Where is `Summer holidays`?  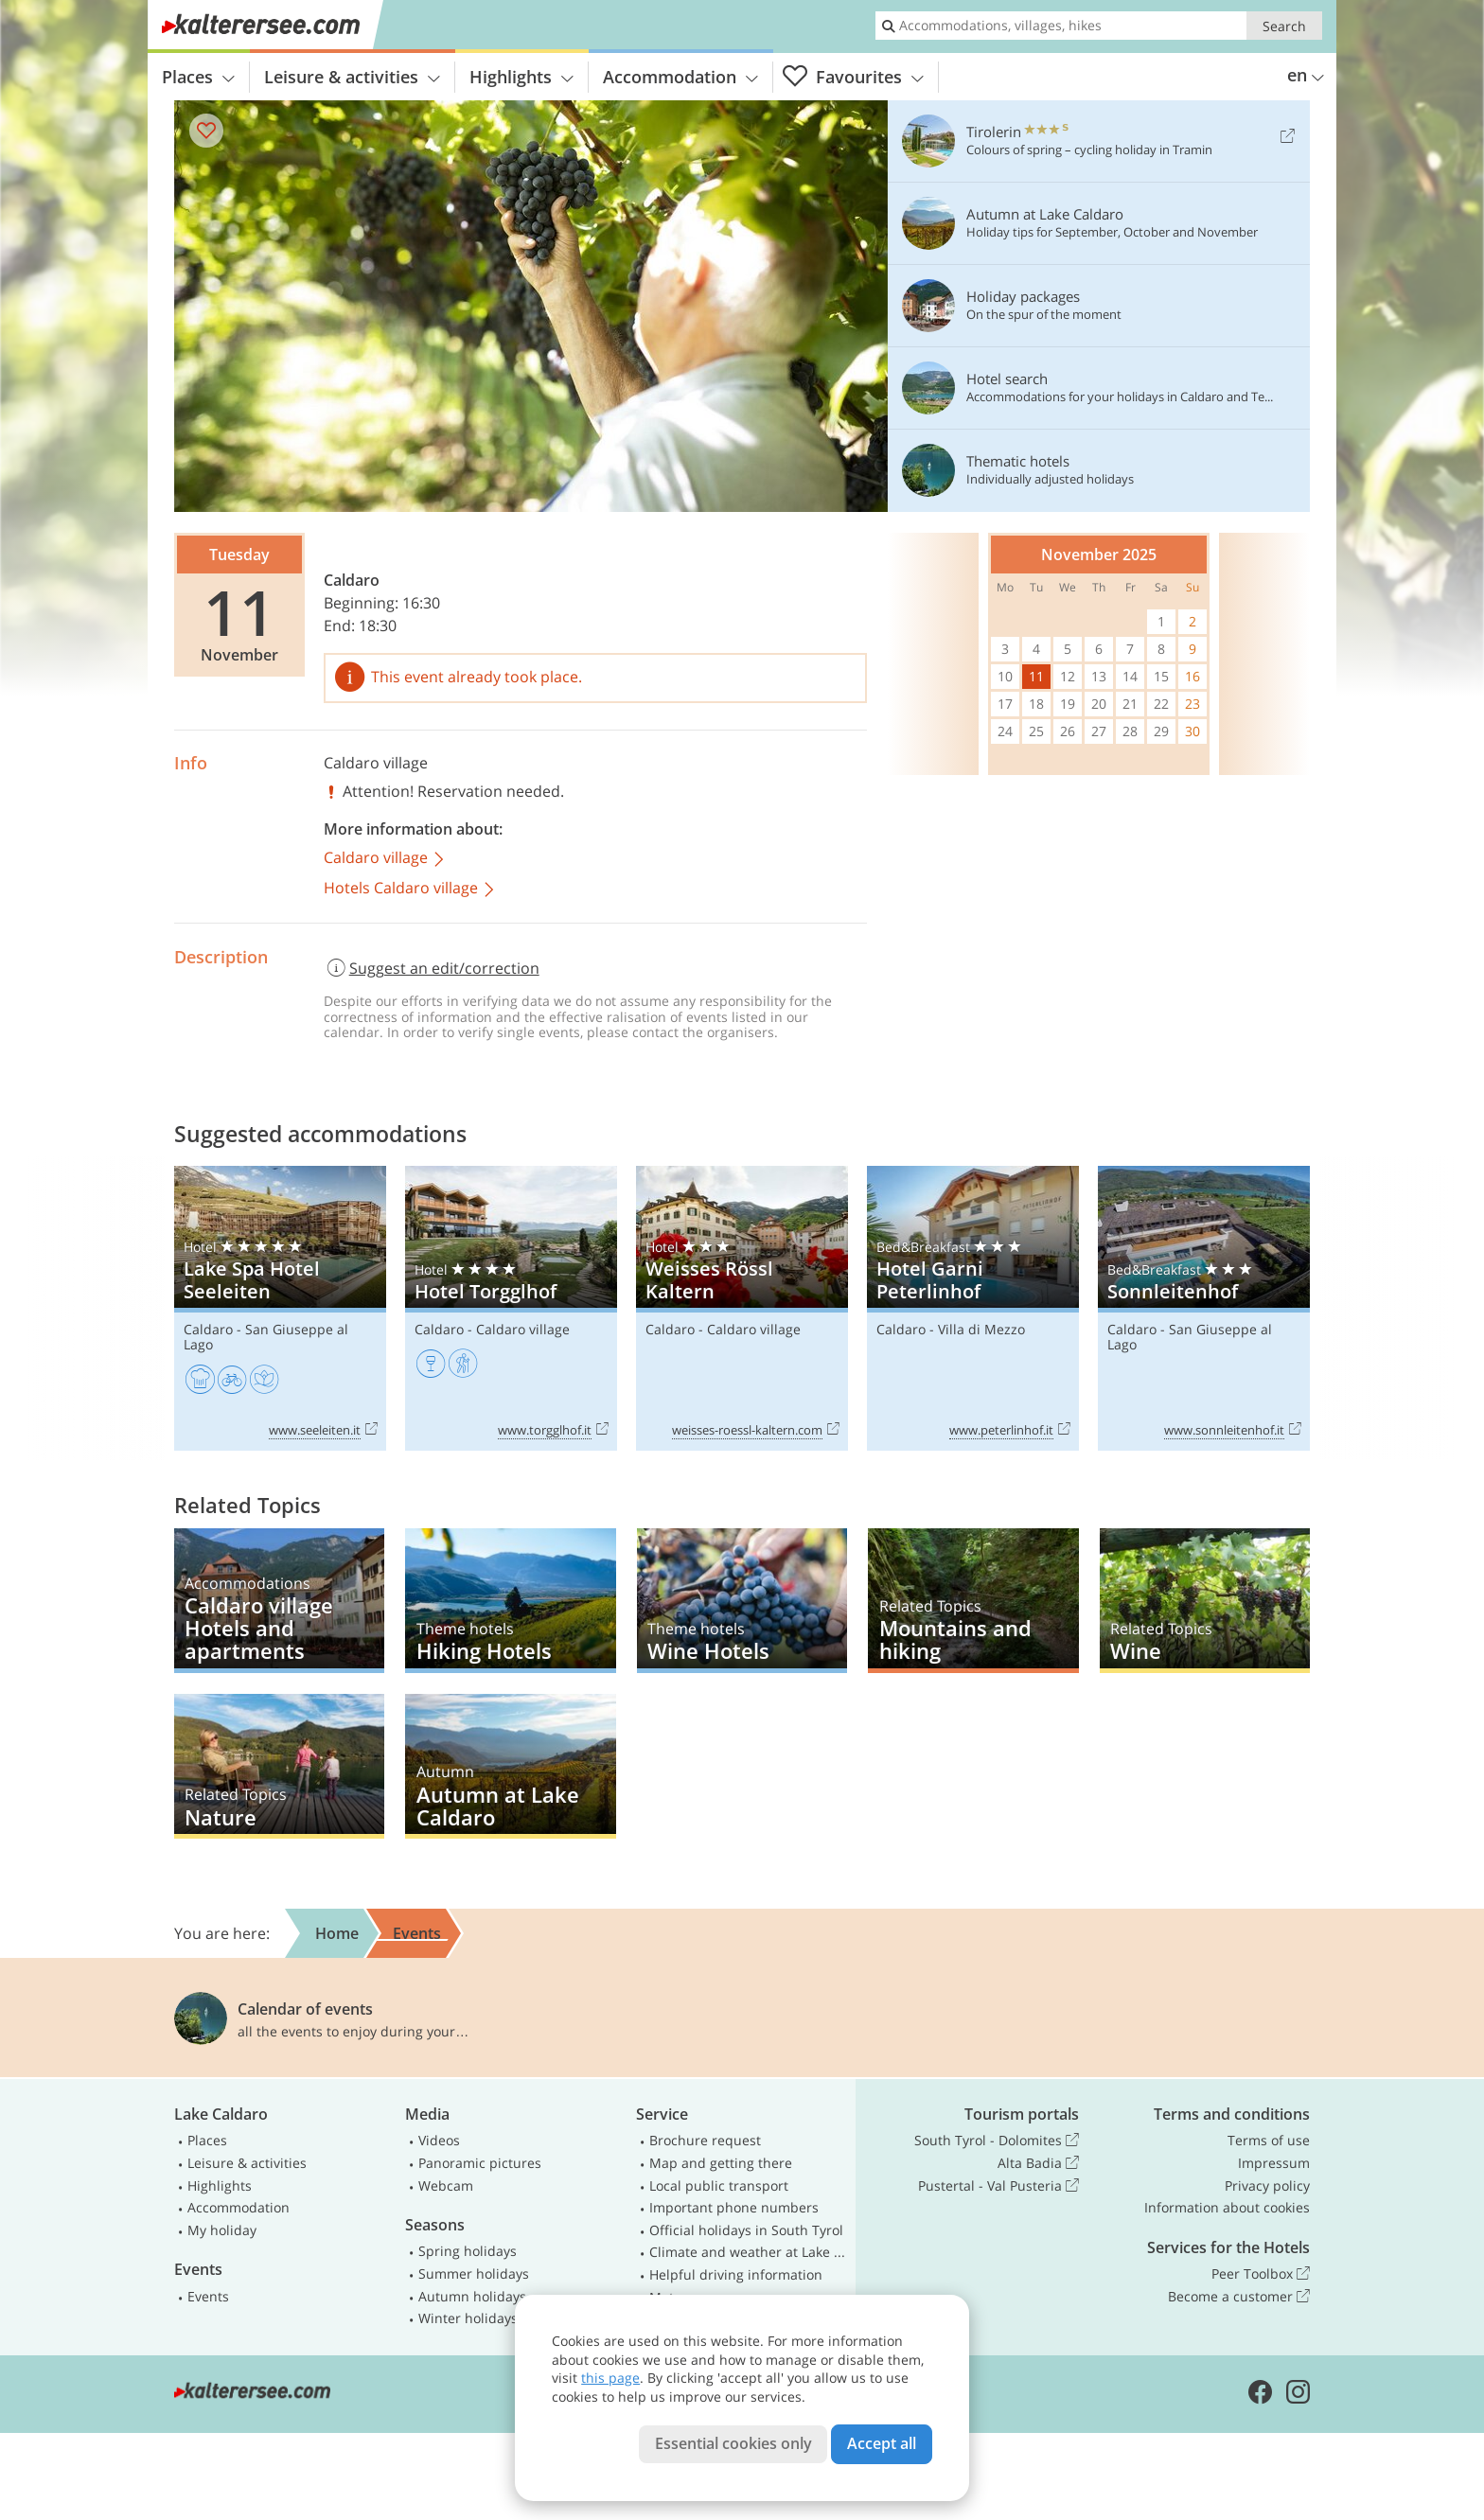
Summer holidays is located at coordinates (473, 2273).